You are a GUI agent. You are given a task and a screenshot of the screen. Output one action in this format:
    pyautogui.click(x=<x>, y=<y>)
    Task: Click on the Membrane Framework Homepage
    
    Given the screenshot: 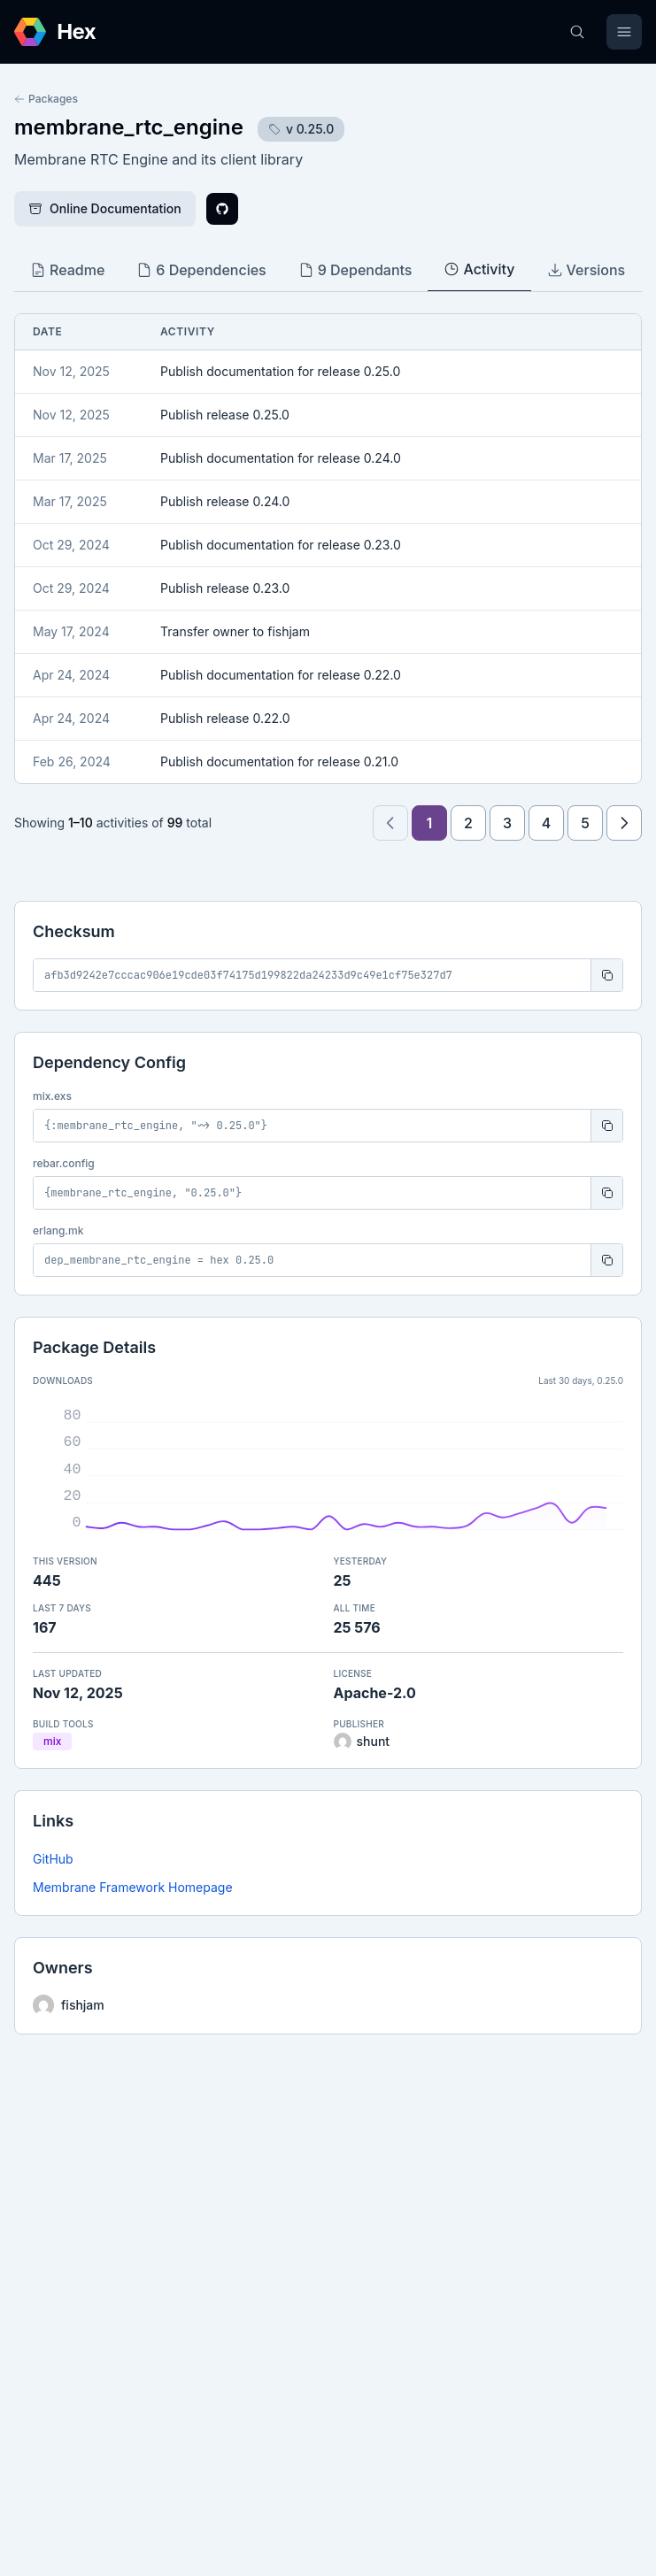 What is the action you would take?
    pyautogui.click(x=133, y=1887)
    